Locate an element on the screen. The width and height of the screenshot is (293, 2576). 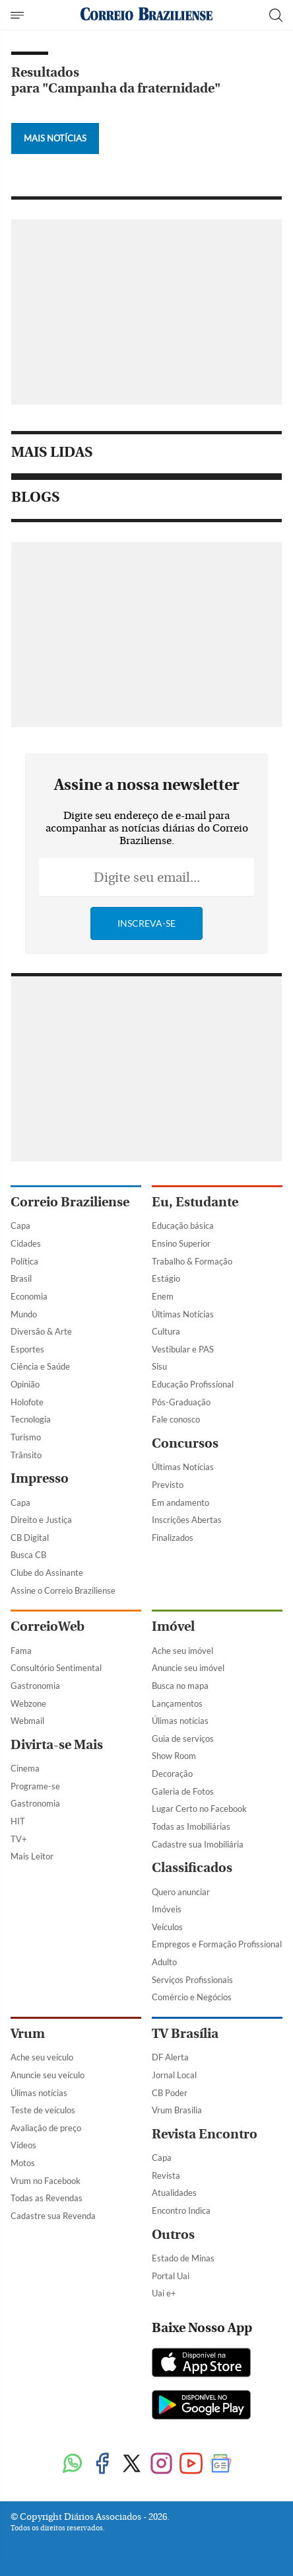
Show Room is located at coordinates (174, 1755).